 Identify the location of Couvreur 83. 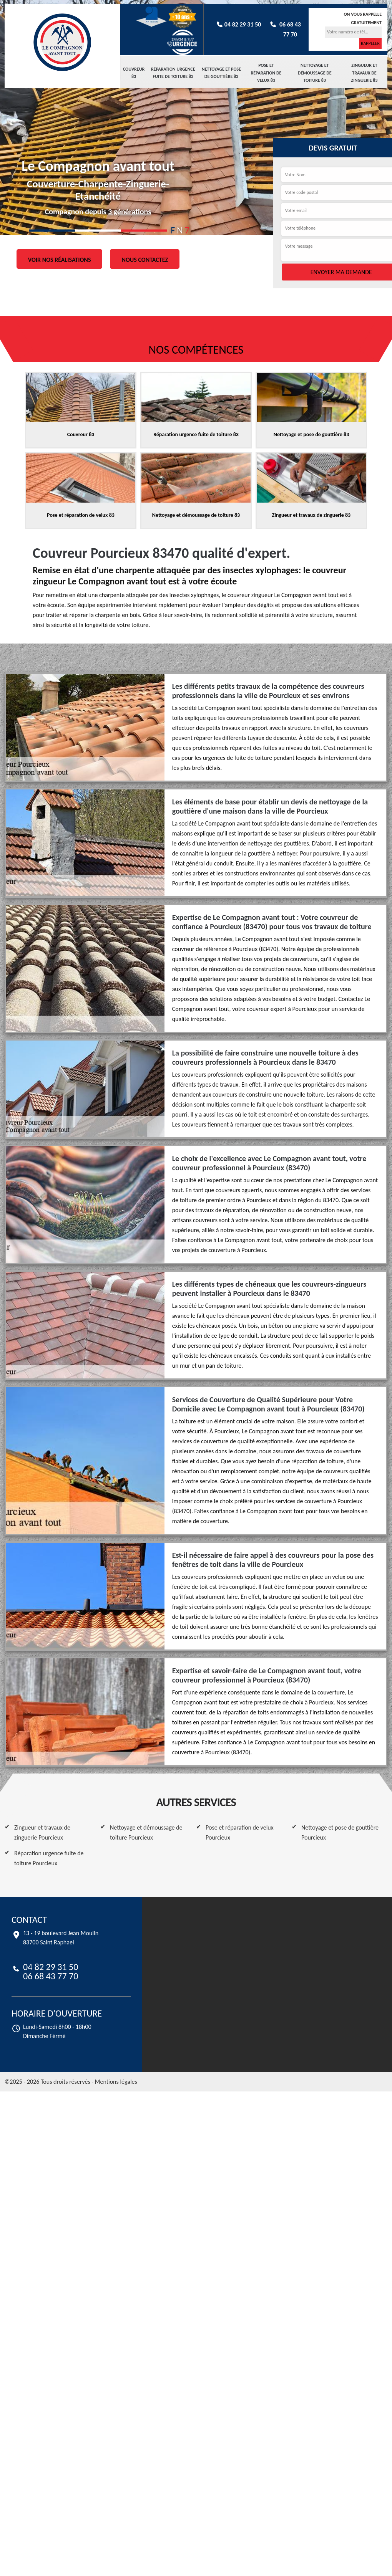
(134, 72).